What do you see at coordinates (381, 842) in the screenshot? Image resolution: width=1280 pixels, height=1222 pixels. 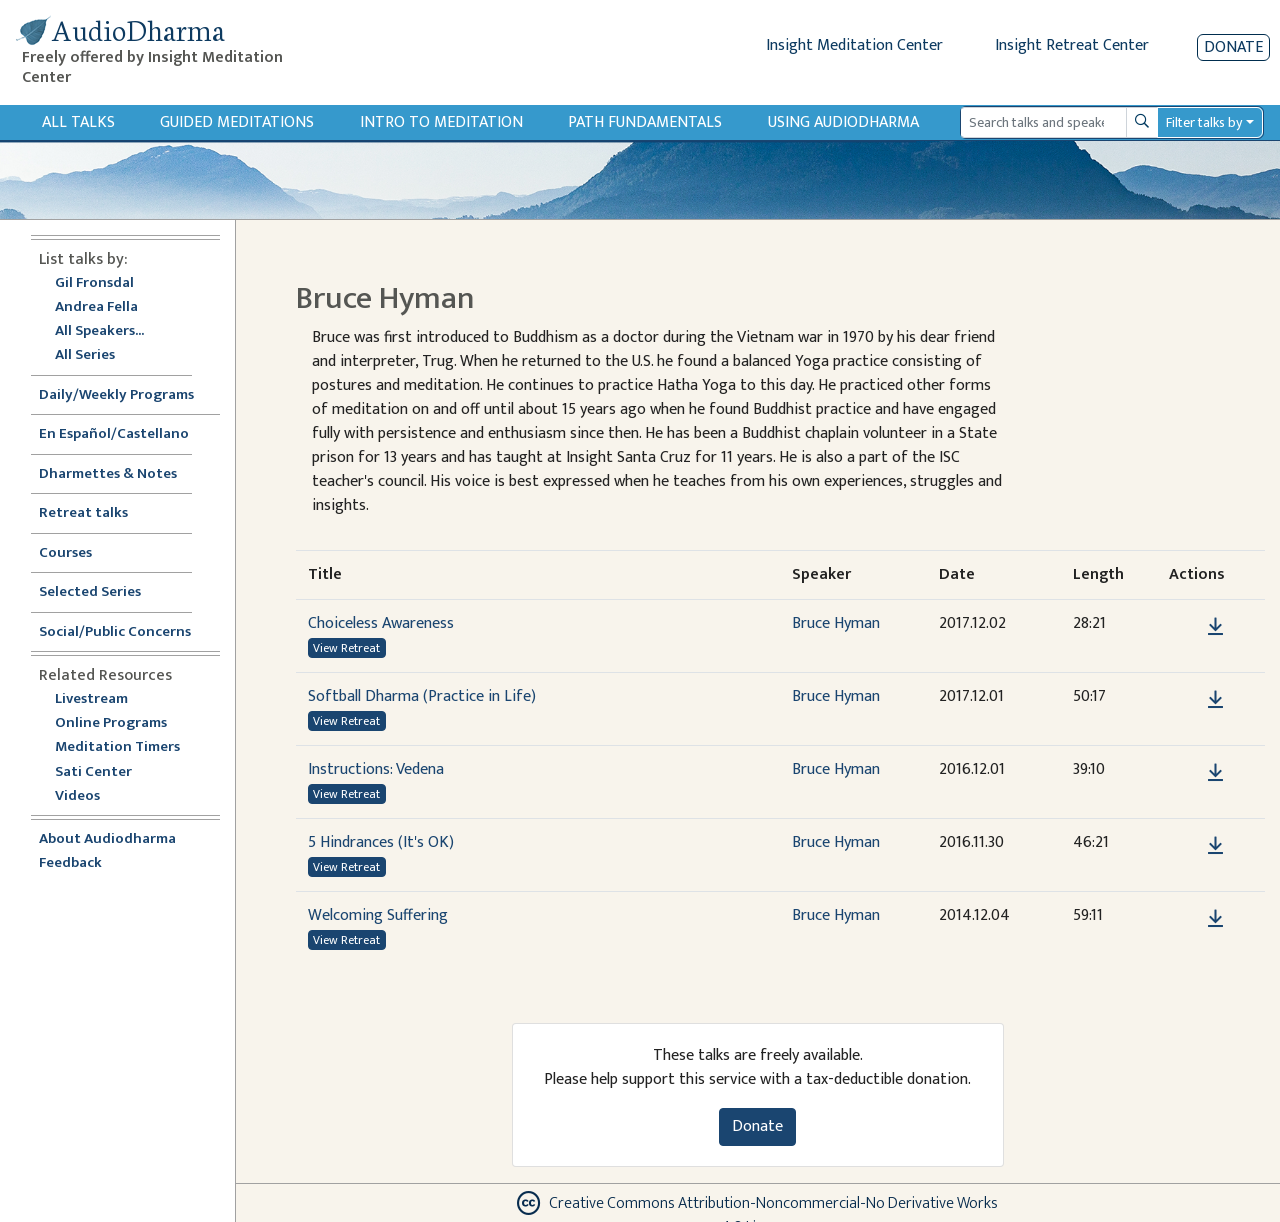 I see `5 Hindrances (It's OK)` at bounding box center [381, 842].